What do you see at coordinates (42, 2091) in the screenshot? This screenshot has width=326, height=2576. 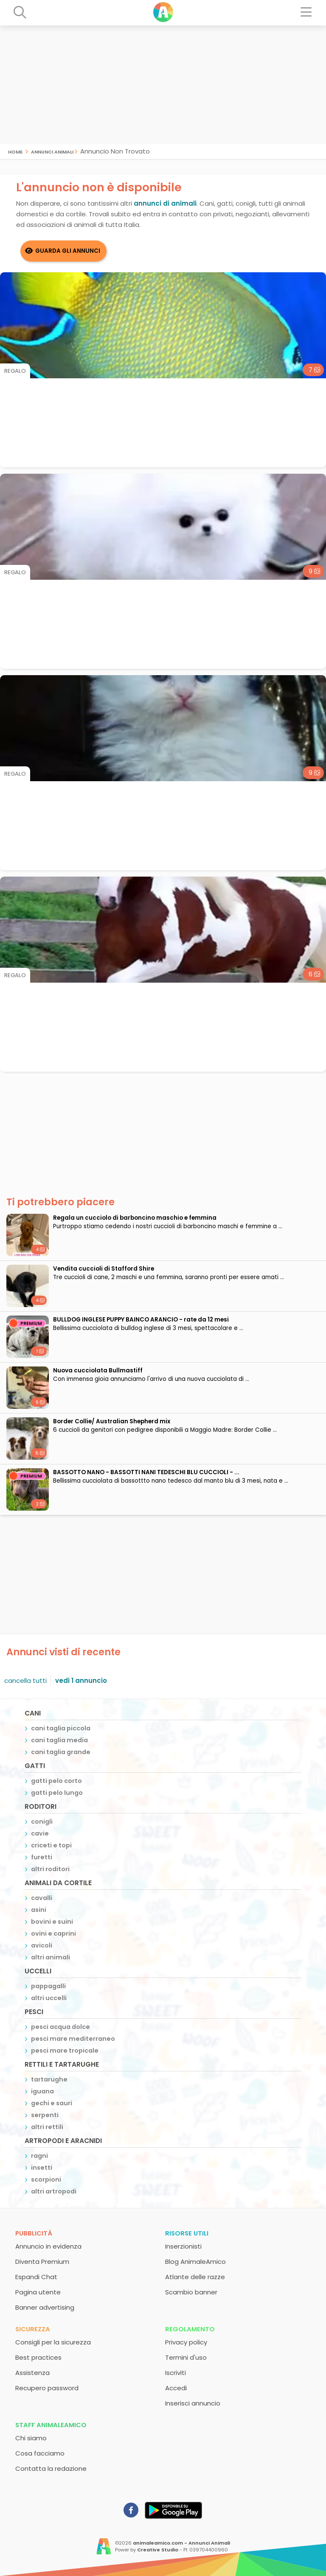 I see `iguana` at bounding box center [42, 2091].